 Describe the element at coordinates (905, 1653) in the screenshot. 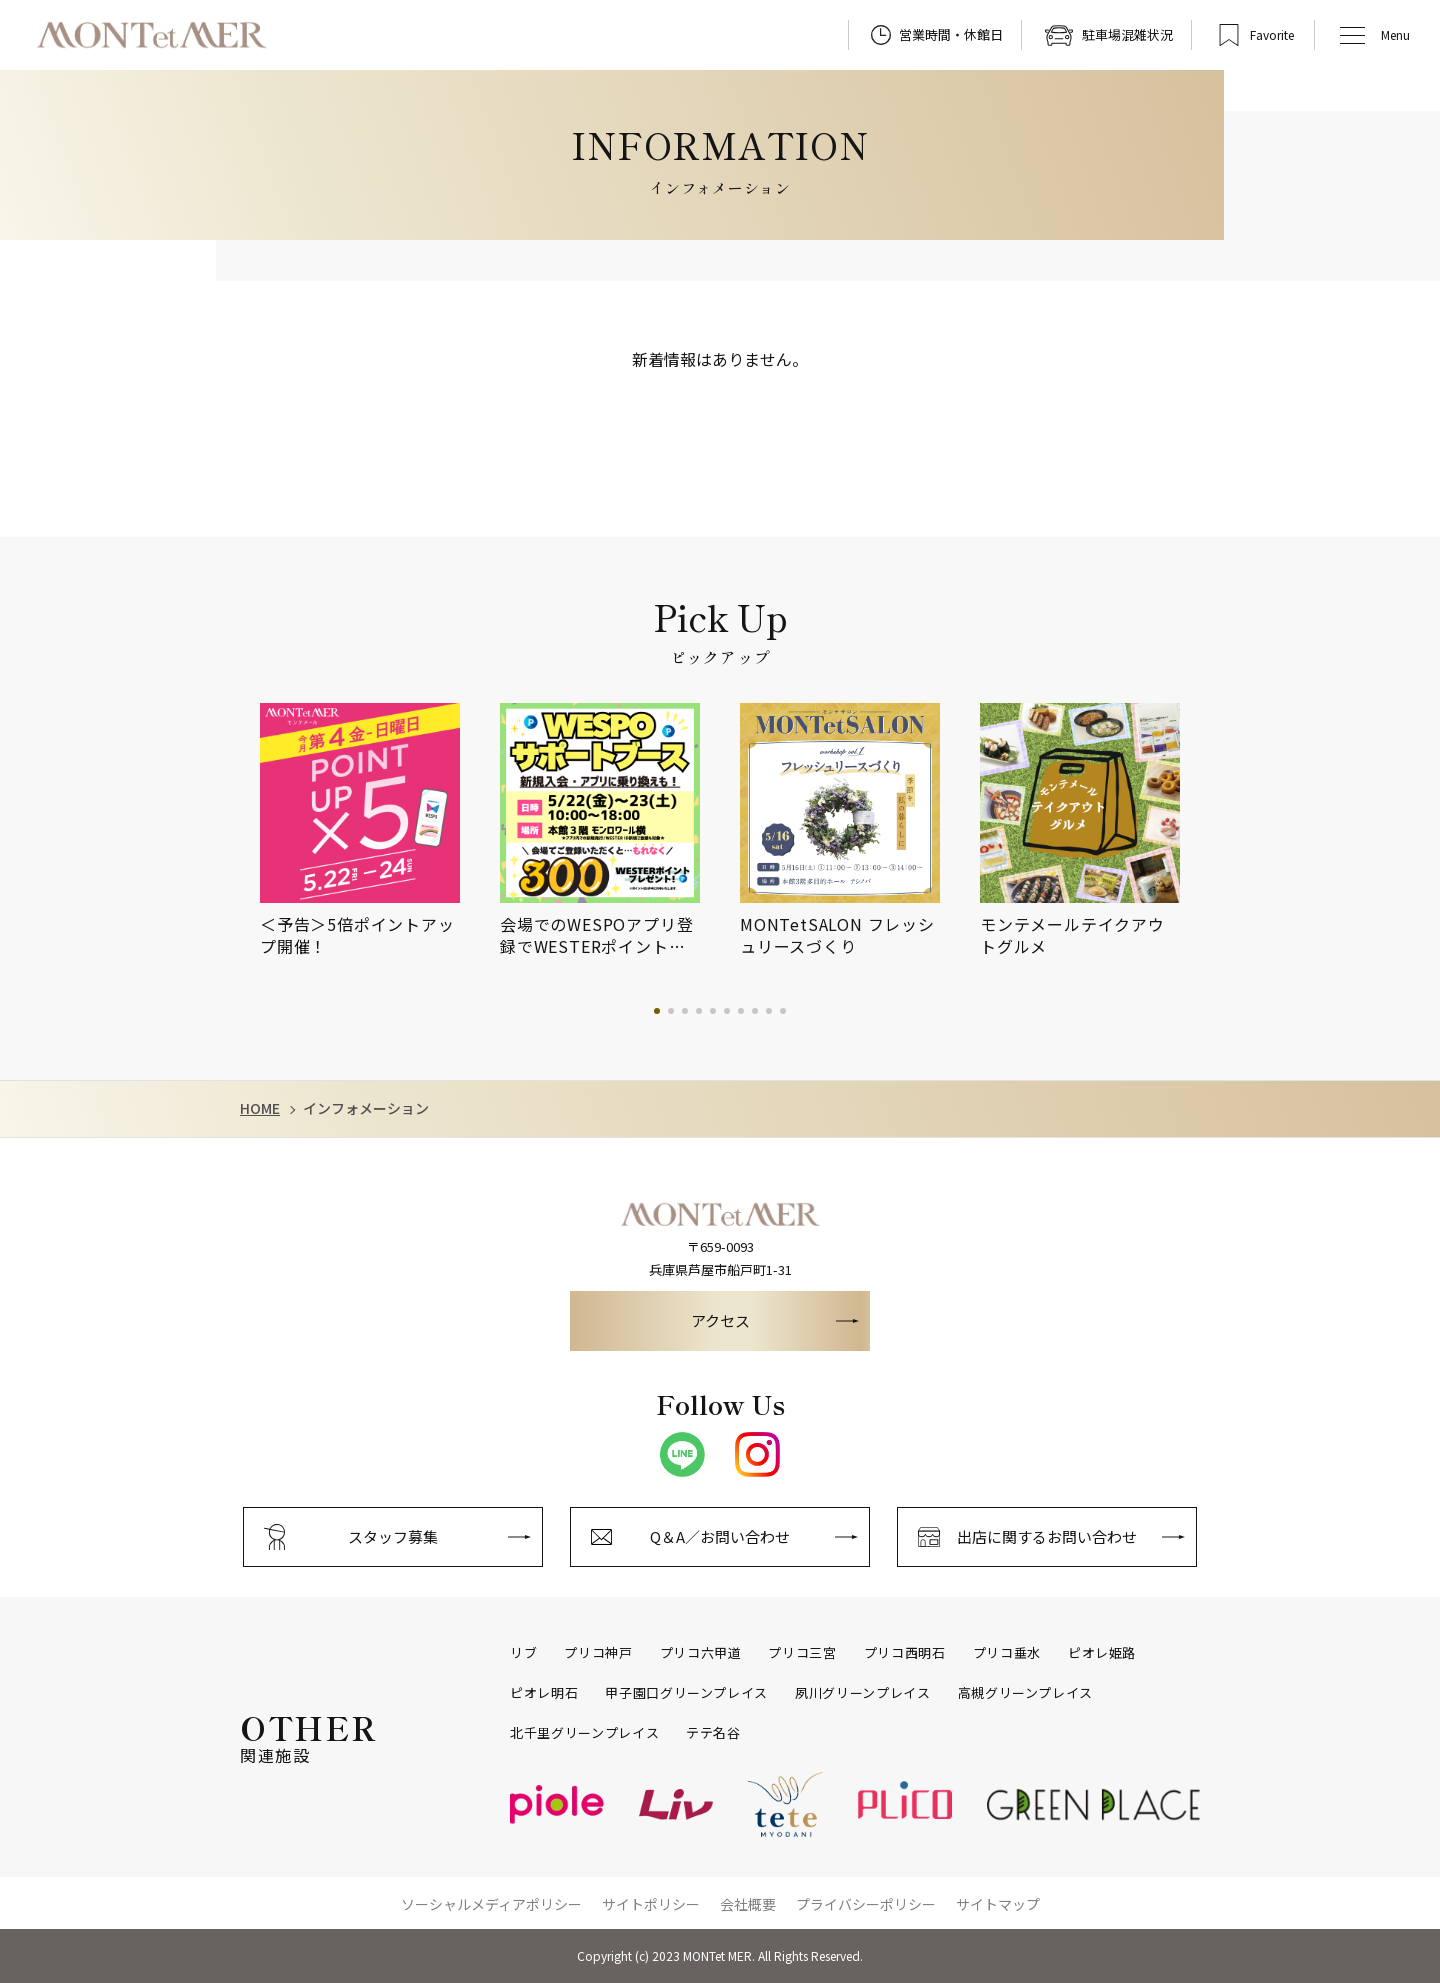

I see `プリコ西明石` at that location.